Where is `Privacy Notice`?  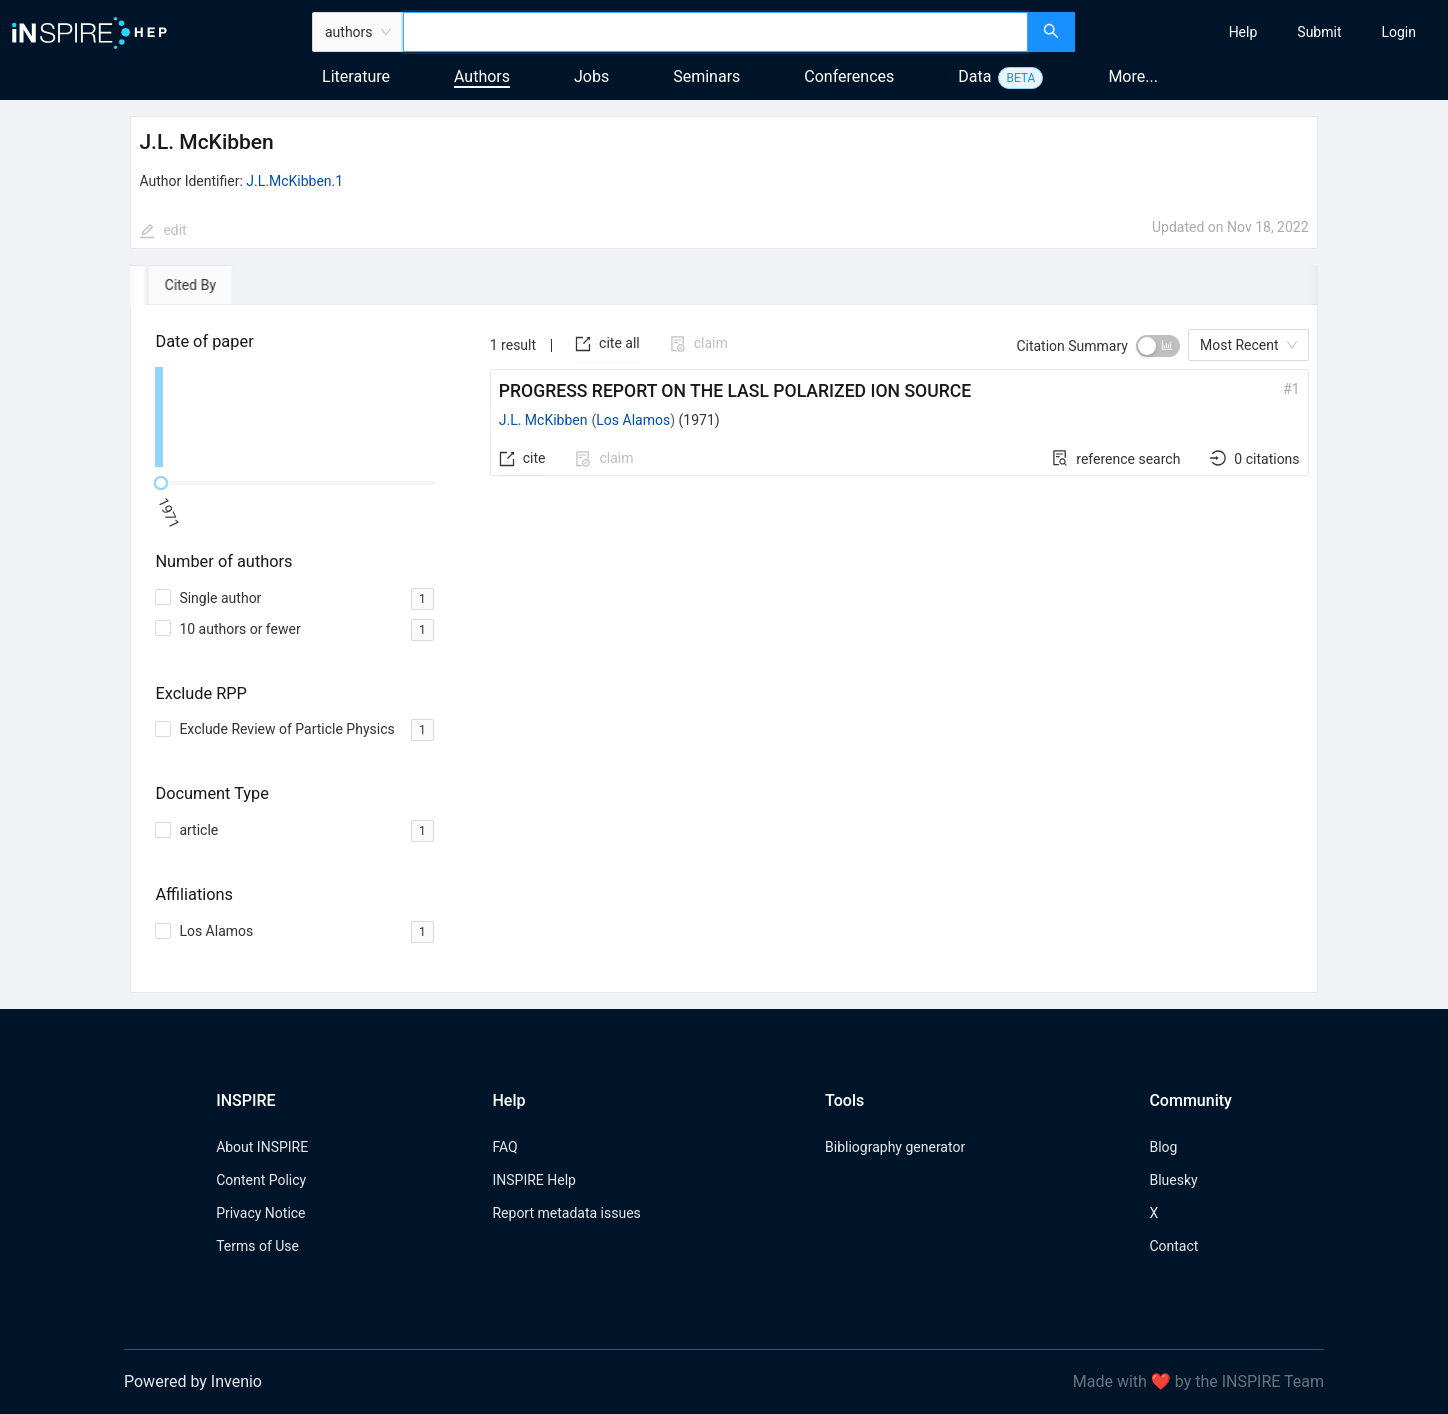 Privacy Notice is located at coordinates (260, 1213).